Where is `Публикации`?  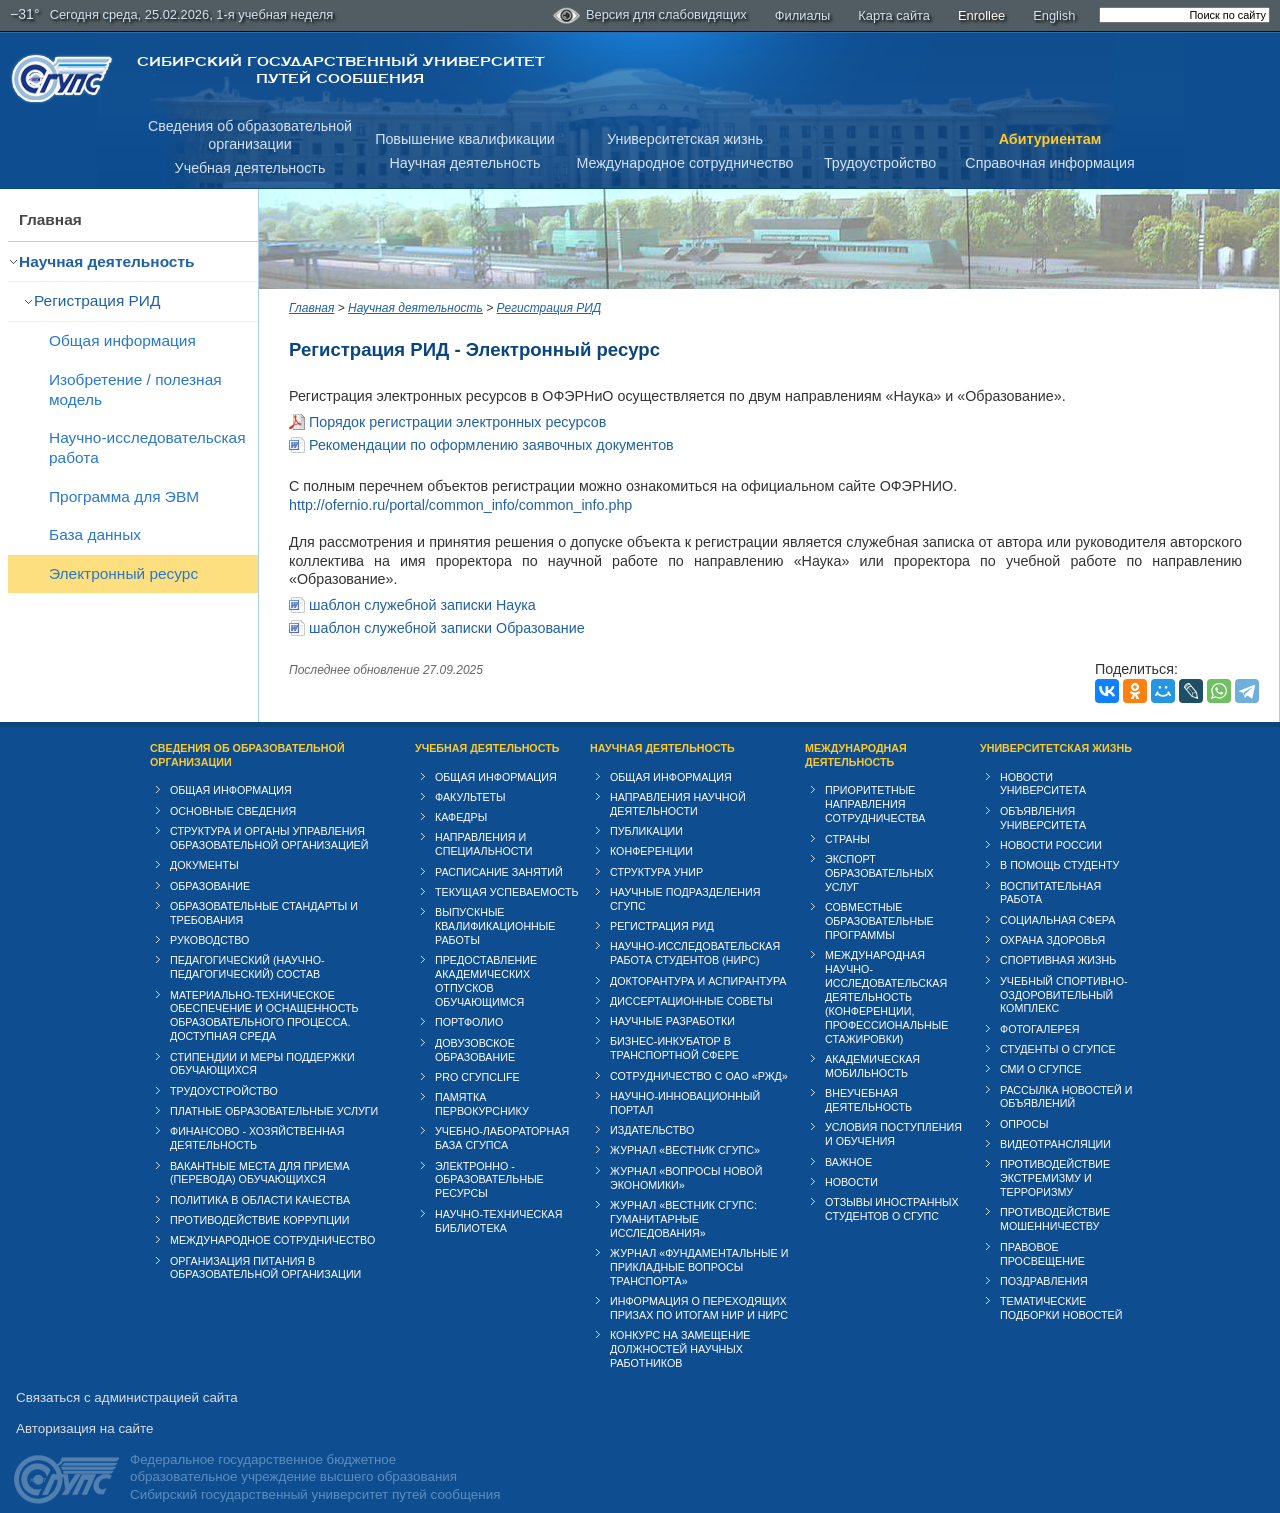
Публикации is located at coordinates (646, 812).